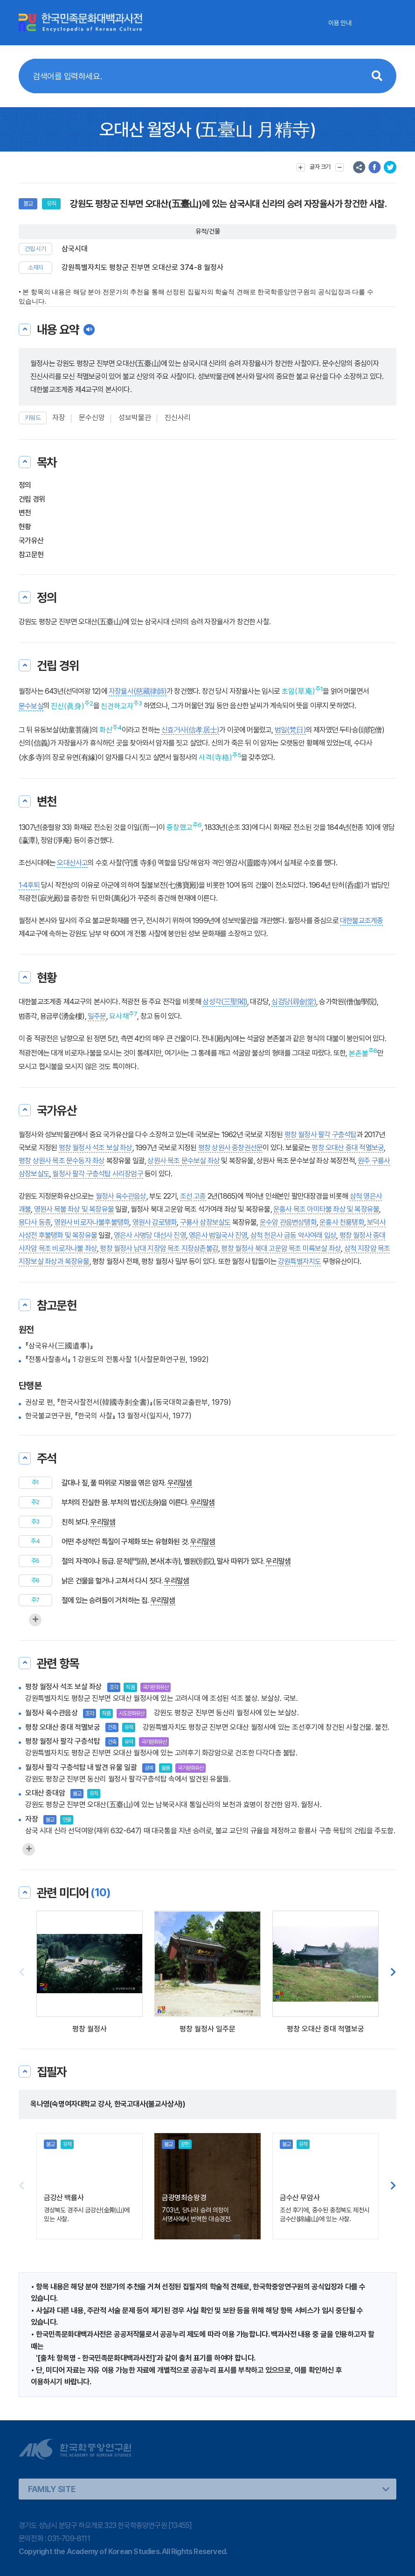 Image resolution: width=415 pixels, height=2576 pixels. Describe the element at coordinates (224, 1001) in the screenshot. I see `삼성각(三聖閣)` at that location.